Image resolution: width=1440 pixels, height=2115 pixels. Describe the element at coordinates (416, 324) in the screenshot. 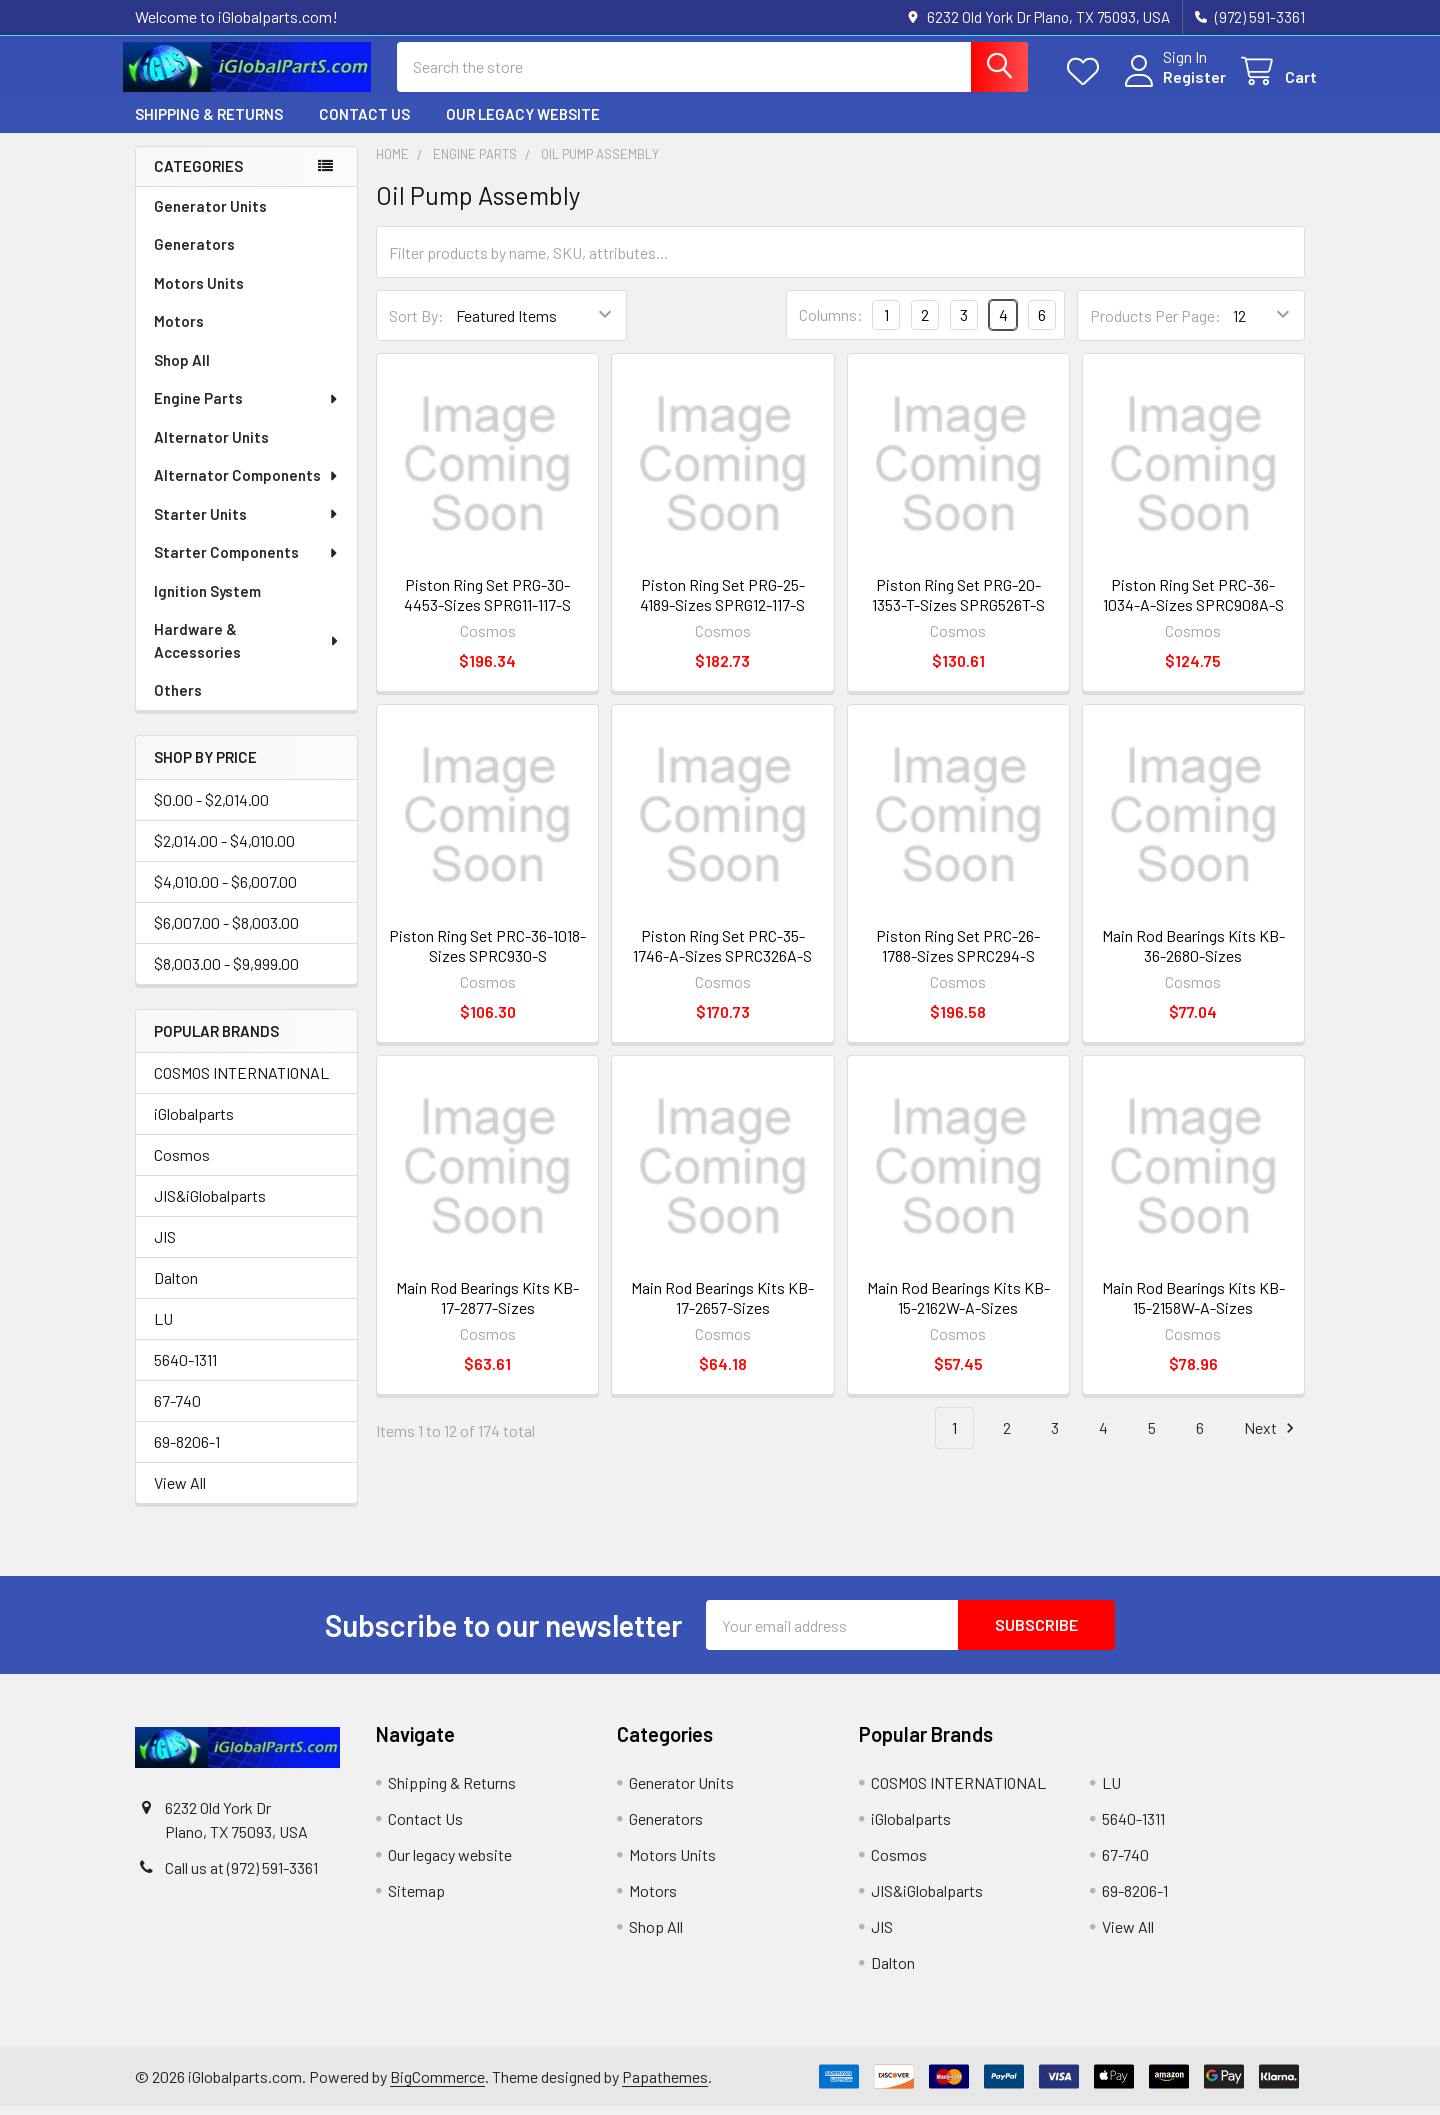

I see `Sort By:` at that location.